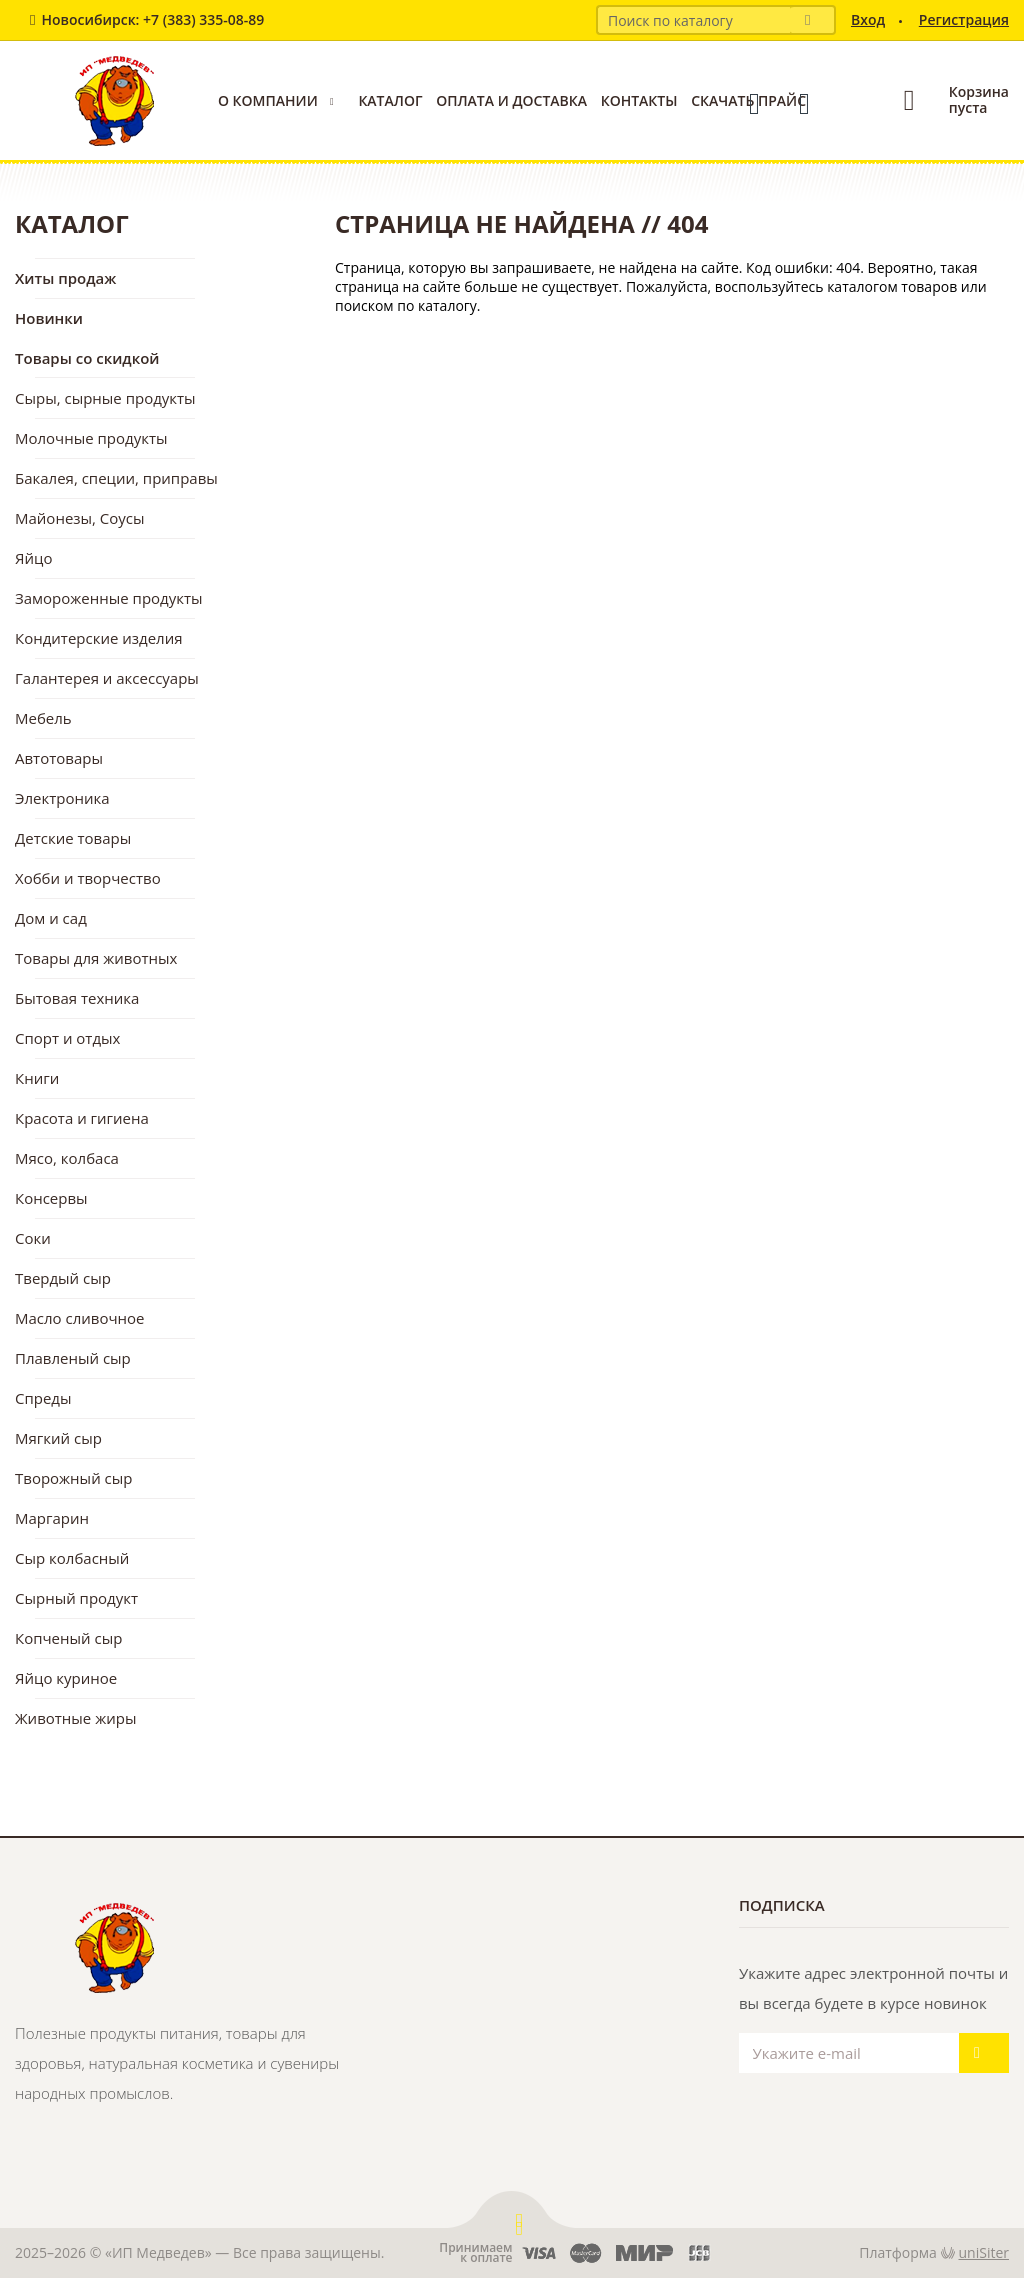 The height and width of the screenshot is (2278, 1024). What do you see at coordinates (67, 1038) in the screenshot?
I see `Спорт и отдых` at bounding box center [67, 1038].